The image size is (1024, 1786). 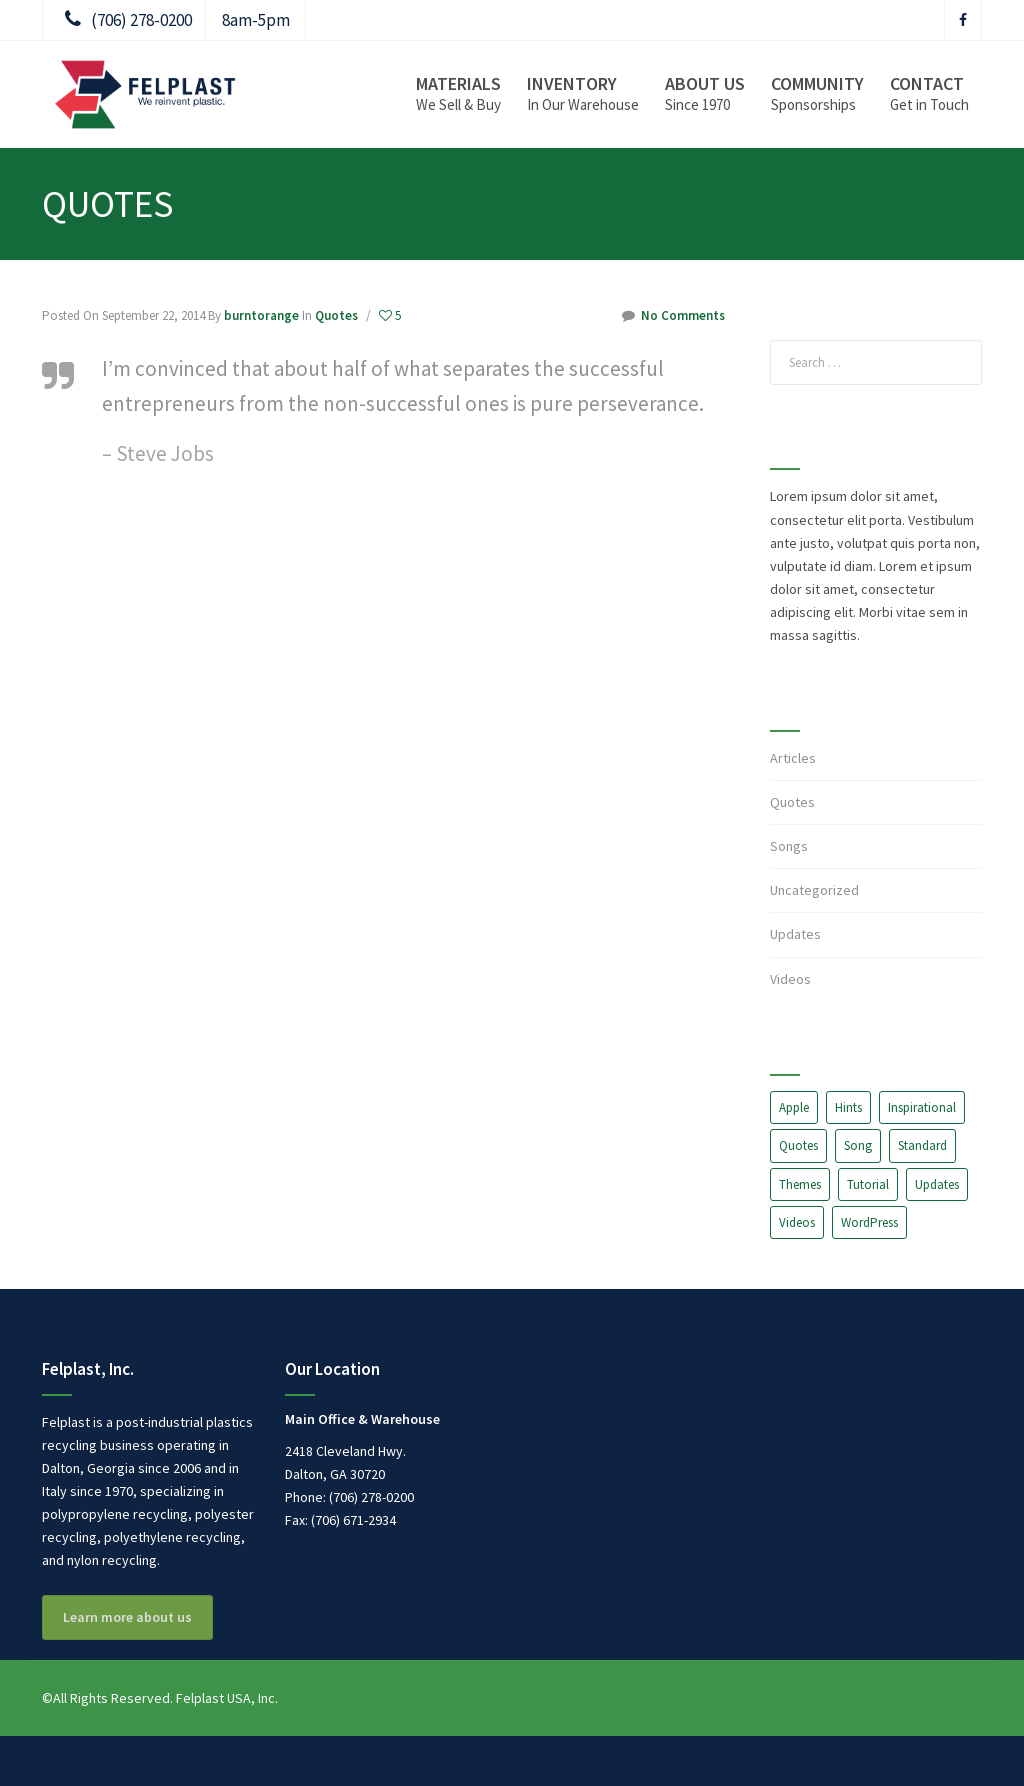 What do you see at coordinates (261, 315) in the screenshot?
I see `burntorange` at bounding box center [261, 315].